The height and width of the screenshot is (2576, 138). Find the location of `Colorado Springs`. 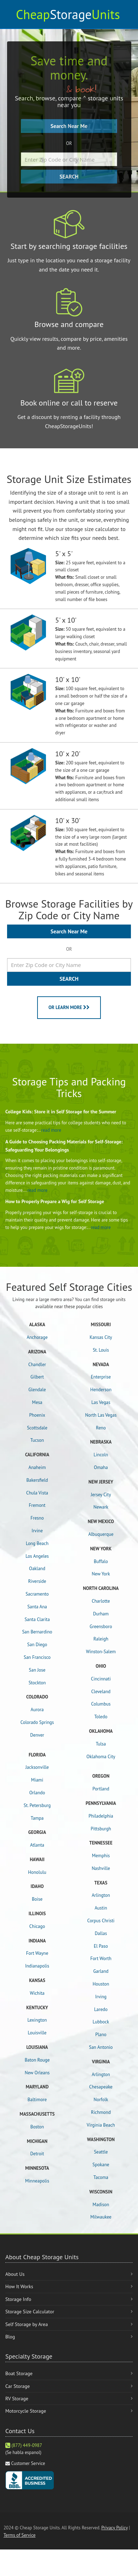

Colorado Springs is located at coordinates (37, 1722).